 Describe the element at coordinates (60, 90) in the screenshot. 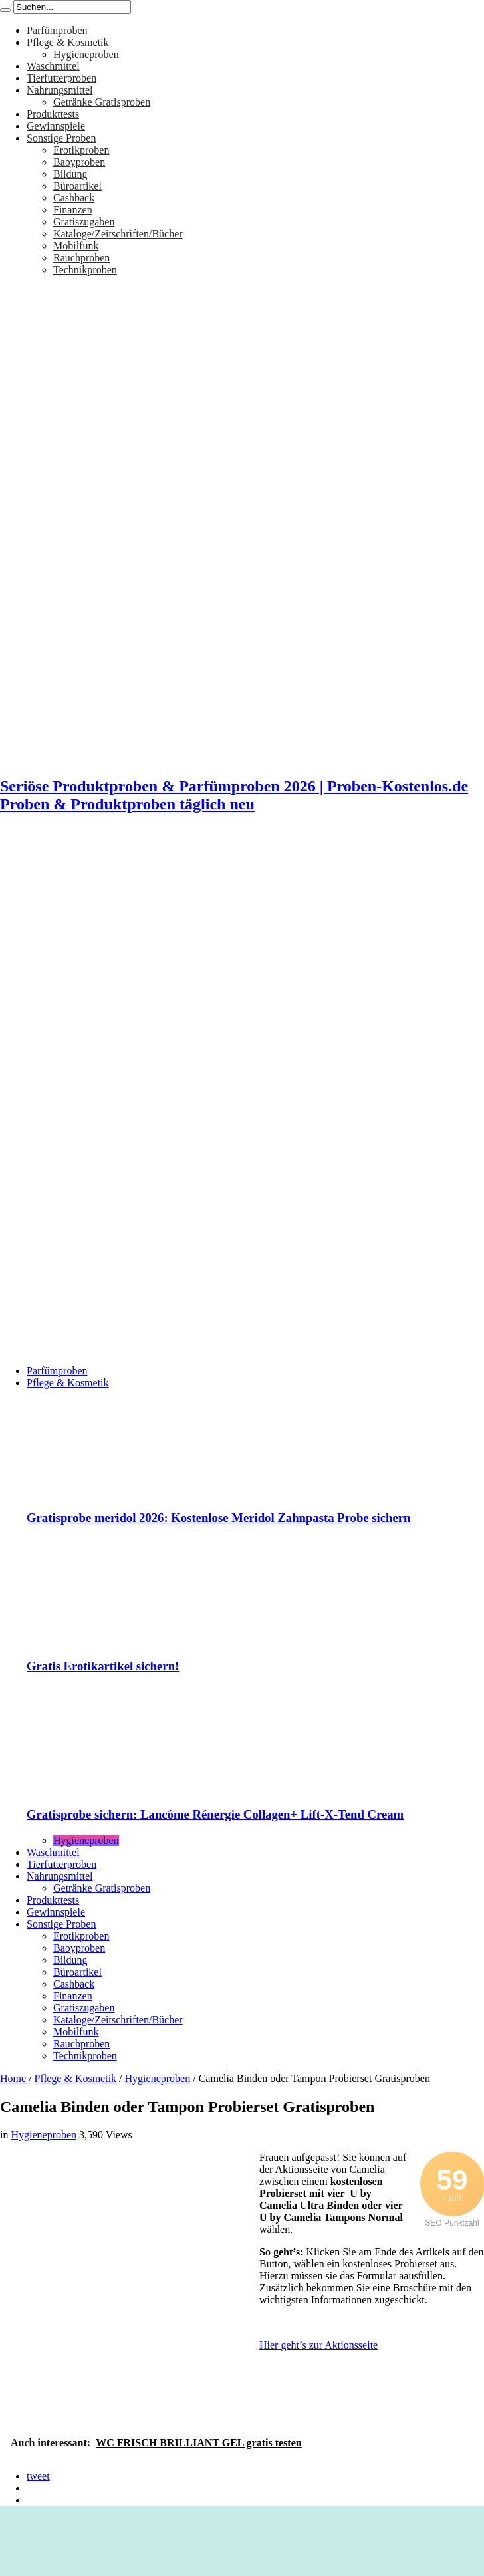

I see `Nahrungsmittel` at that location.